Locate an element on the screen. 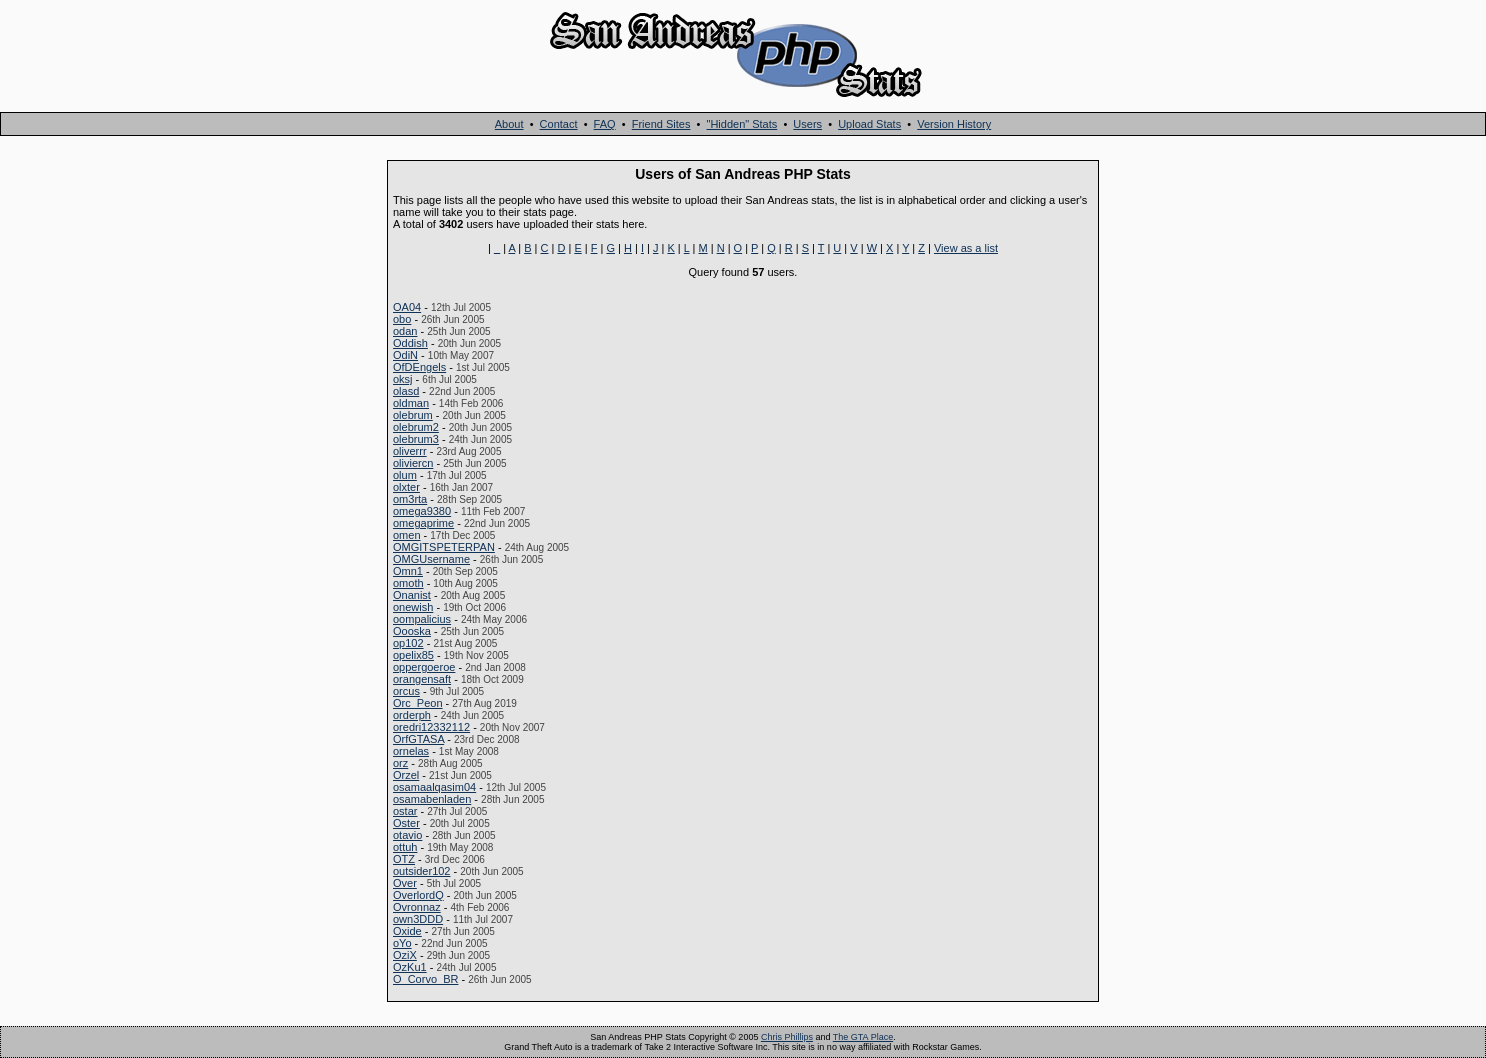  Orc_Peon is located at coordinates (418, 703).